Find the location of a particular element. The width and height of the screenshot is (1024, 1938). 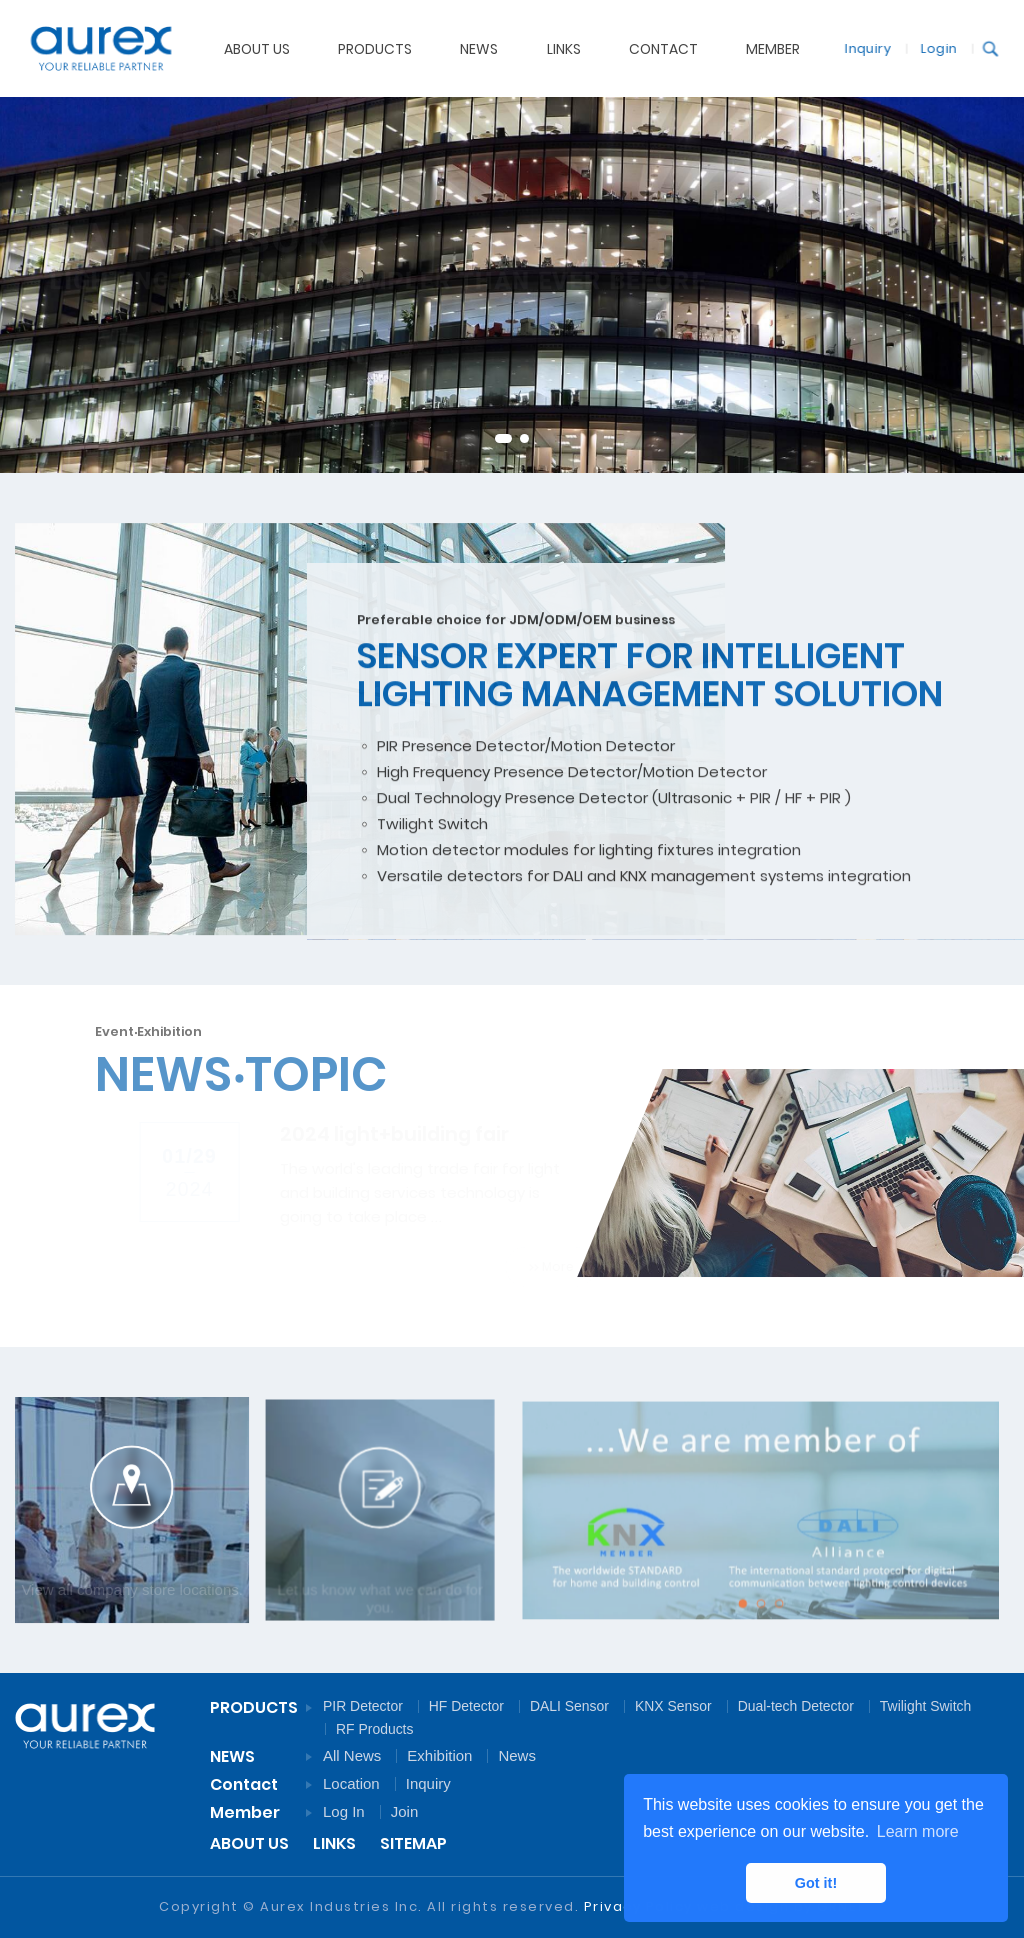

RF Products is located at coordinates (374, 1729).